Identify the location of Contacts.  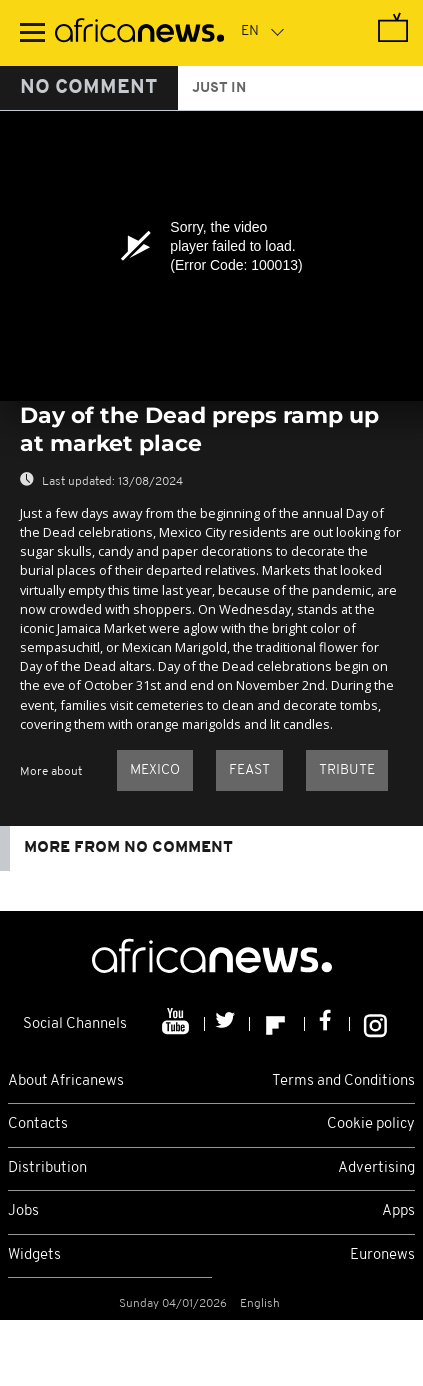
(38, 1124).